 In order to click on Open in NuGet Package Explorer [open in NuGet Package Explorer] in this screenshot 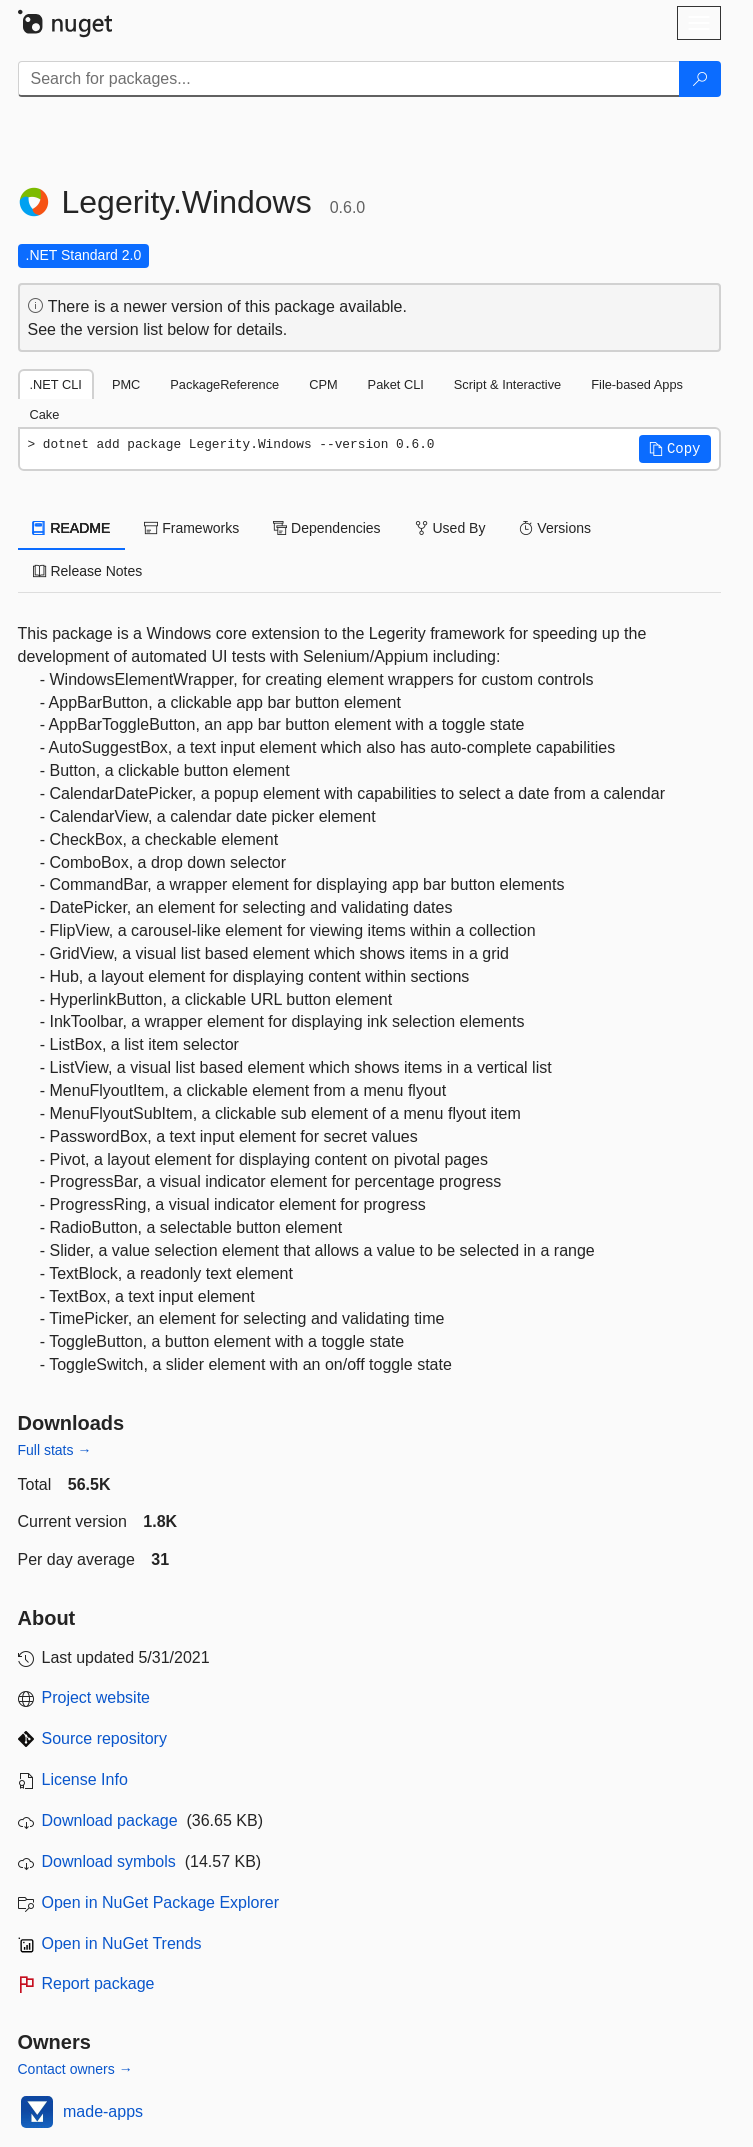, I will do `click(160, 1902)`.